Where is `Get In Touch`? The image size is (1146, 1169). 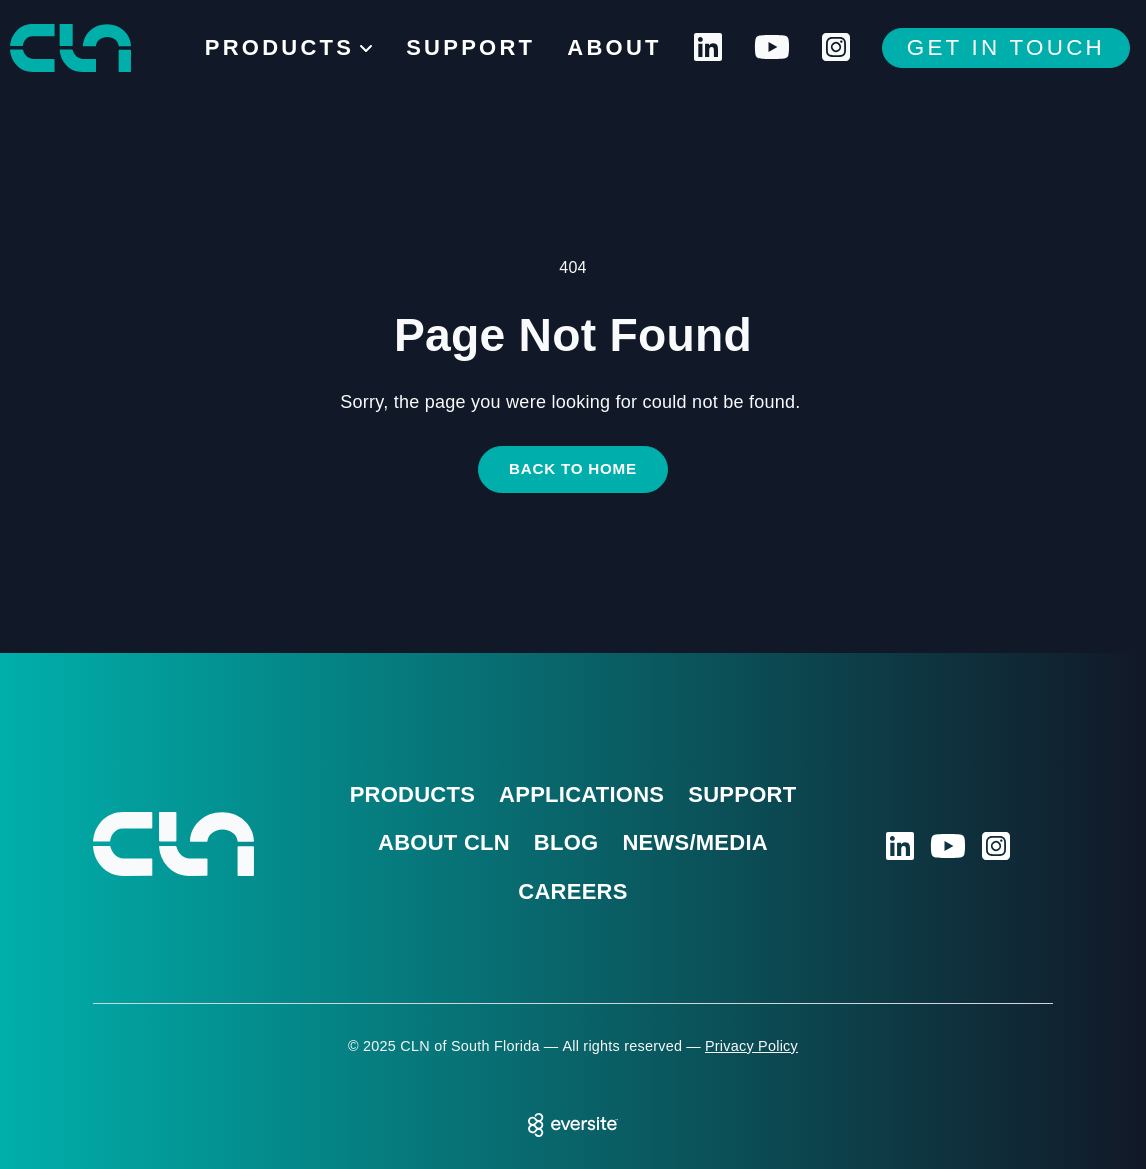
Get In Touch is located at coordinates (1006, 47).